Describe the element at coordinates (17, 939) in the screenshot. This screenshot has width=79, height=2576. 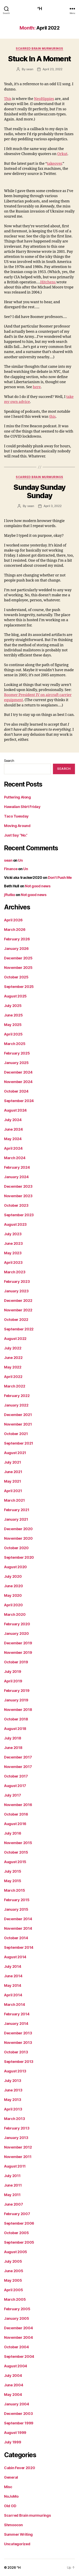
I see `February 2026` at that location.